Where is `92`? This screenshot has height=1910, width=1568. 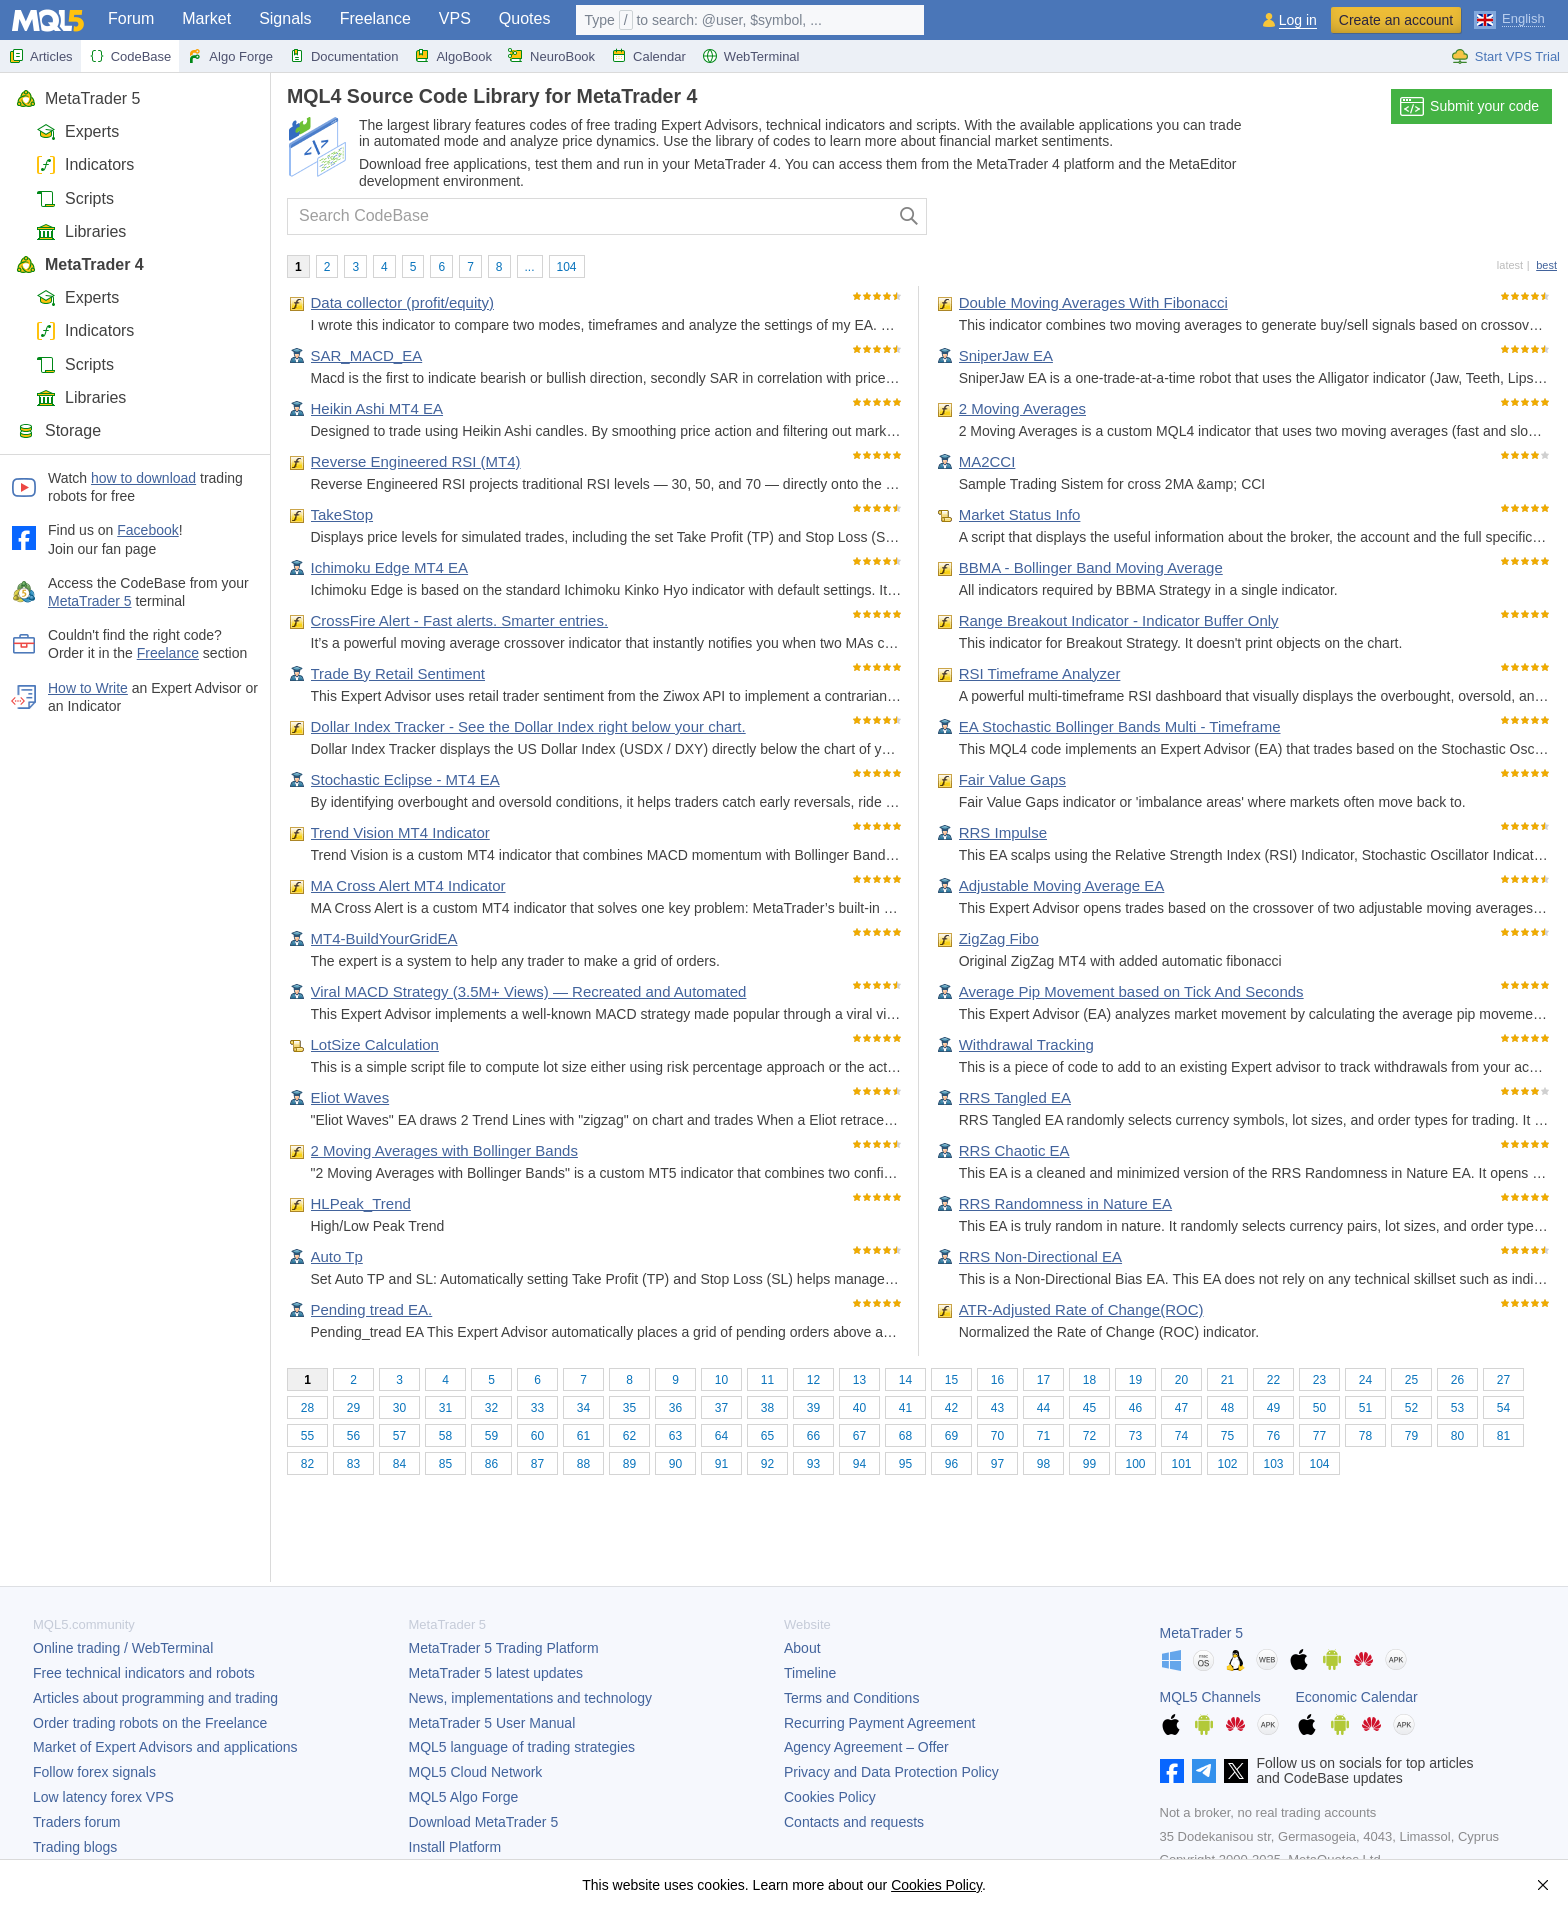 92 is located at coordinates (767, 1464).